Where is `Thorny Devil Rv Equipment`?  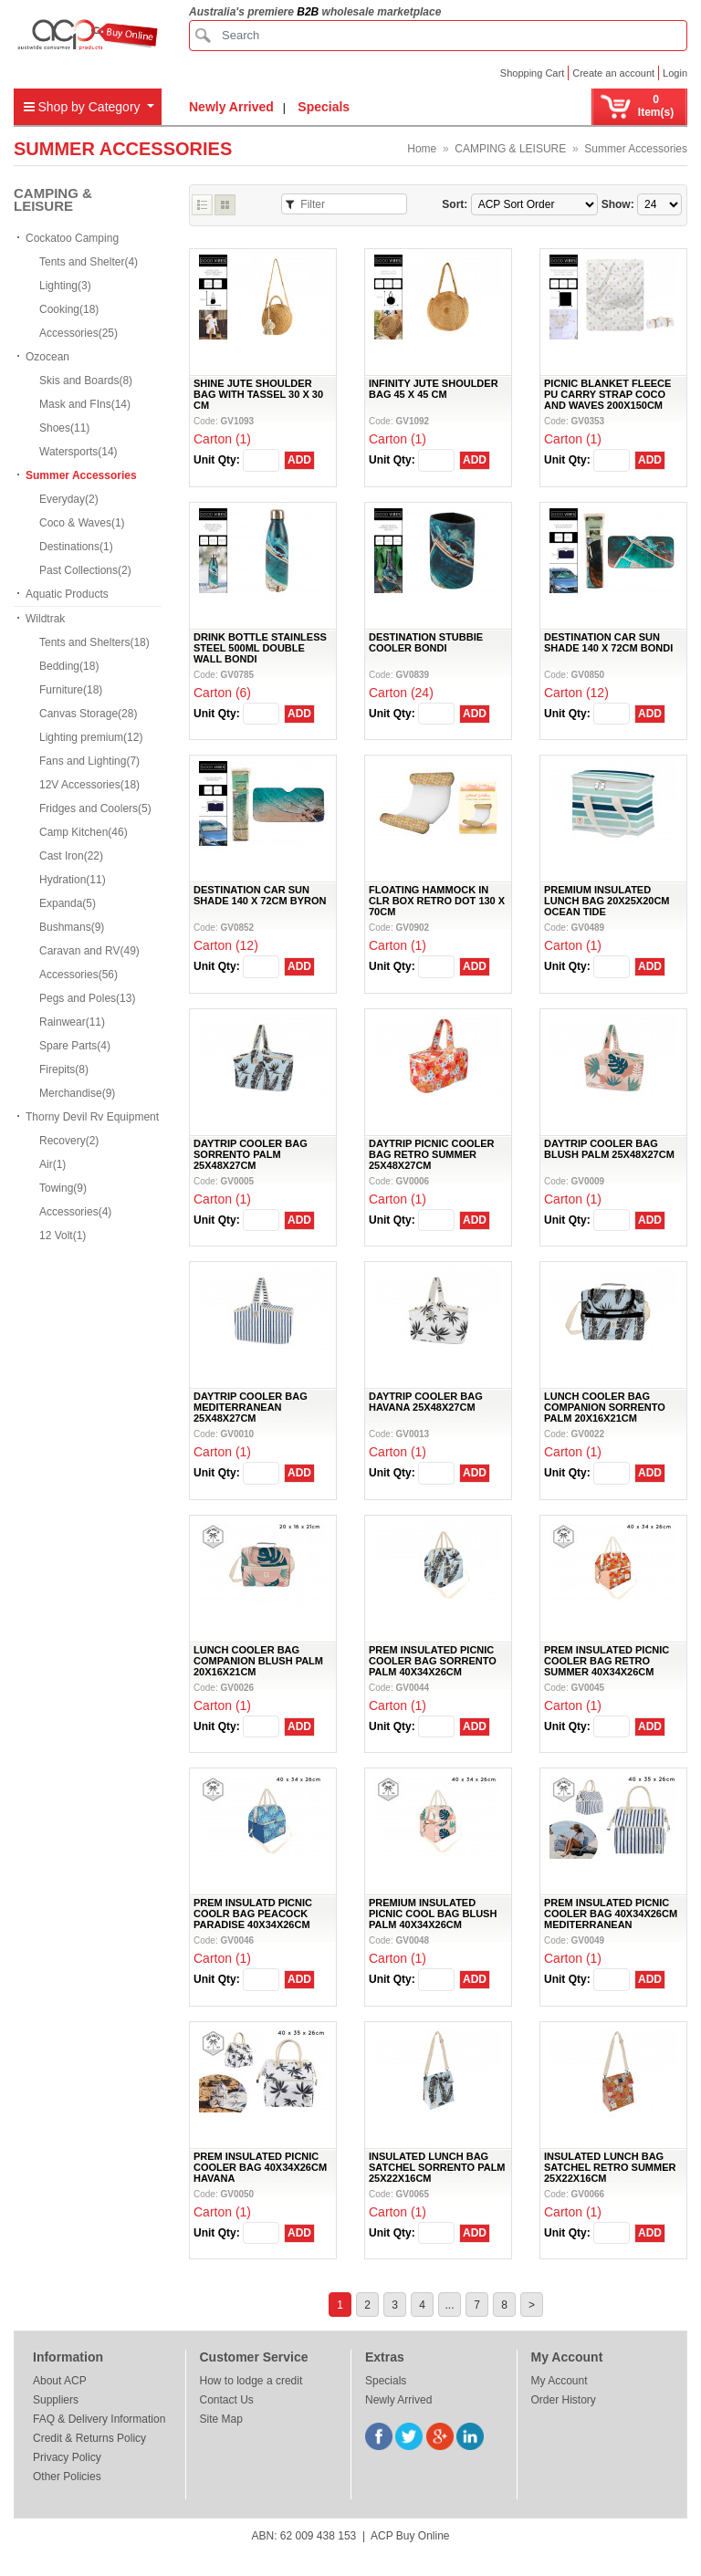 Thorny Devil Rv Equipment is located at coordinates (92, 1117).